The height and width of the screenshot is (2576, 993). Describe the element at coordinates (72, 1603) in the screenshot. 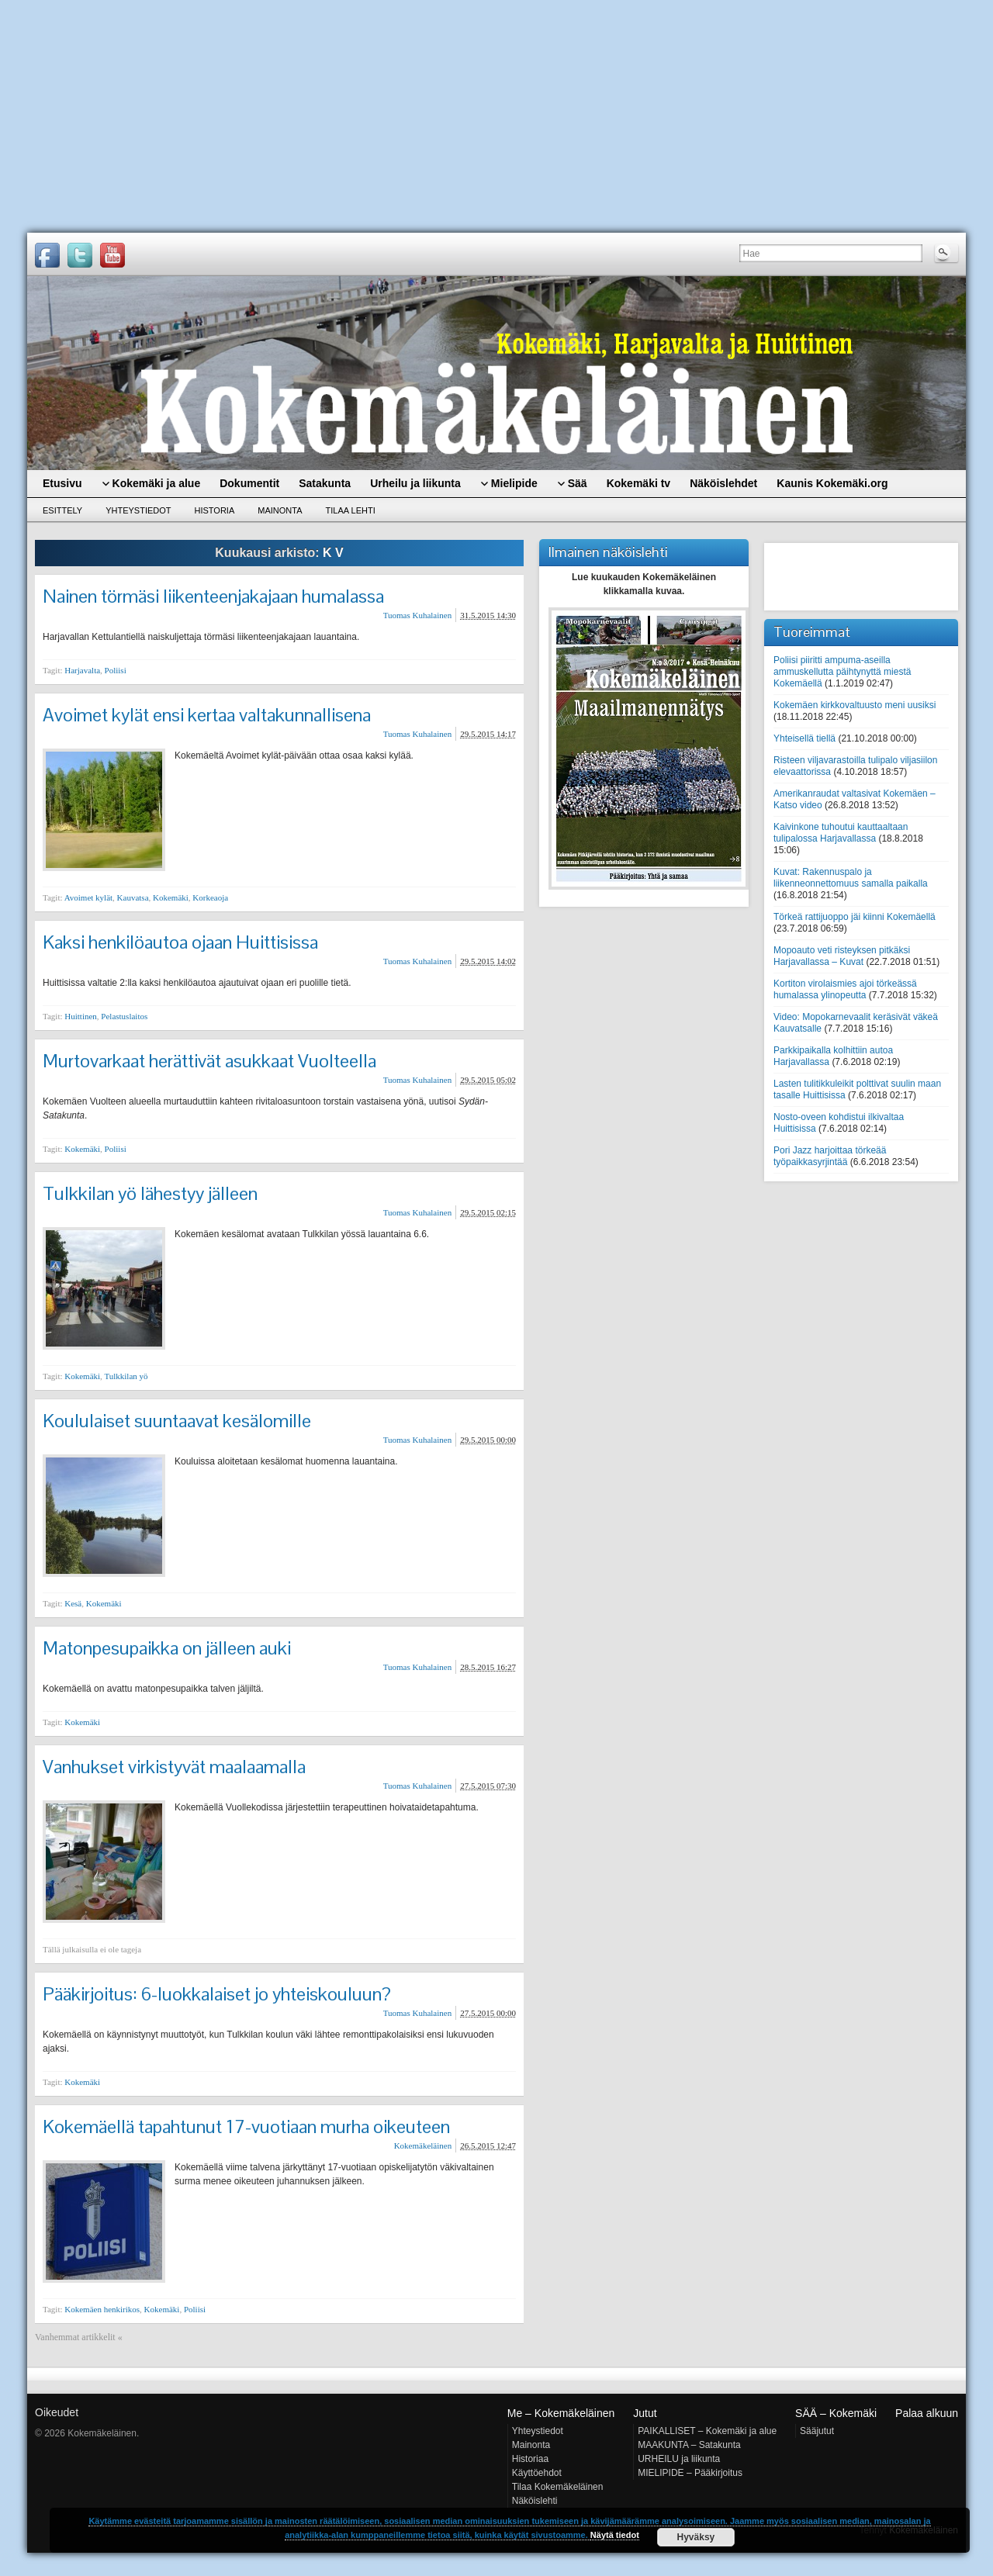

I see `Kesä` at that location.